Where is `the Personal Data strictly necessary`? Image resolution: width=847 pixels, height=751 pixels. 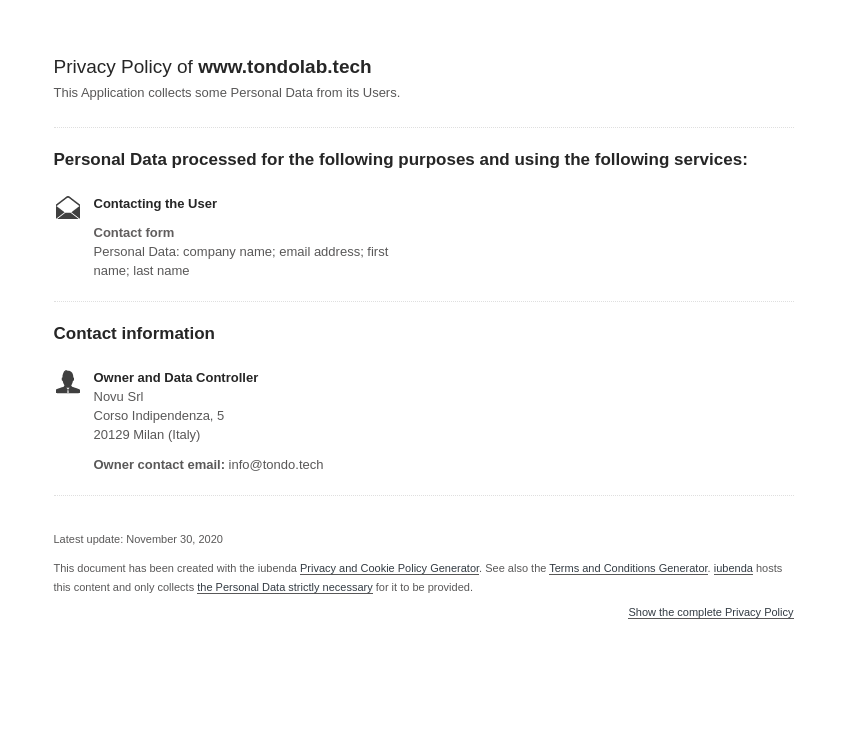
the Personal Data strictly necessary is located at coordinates (284, 587).